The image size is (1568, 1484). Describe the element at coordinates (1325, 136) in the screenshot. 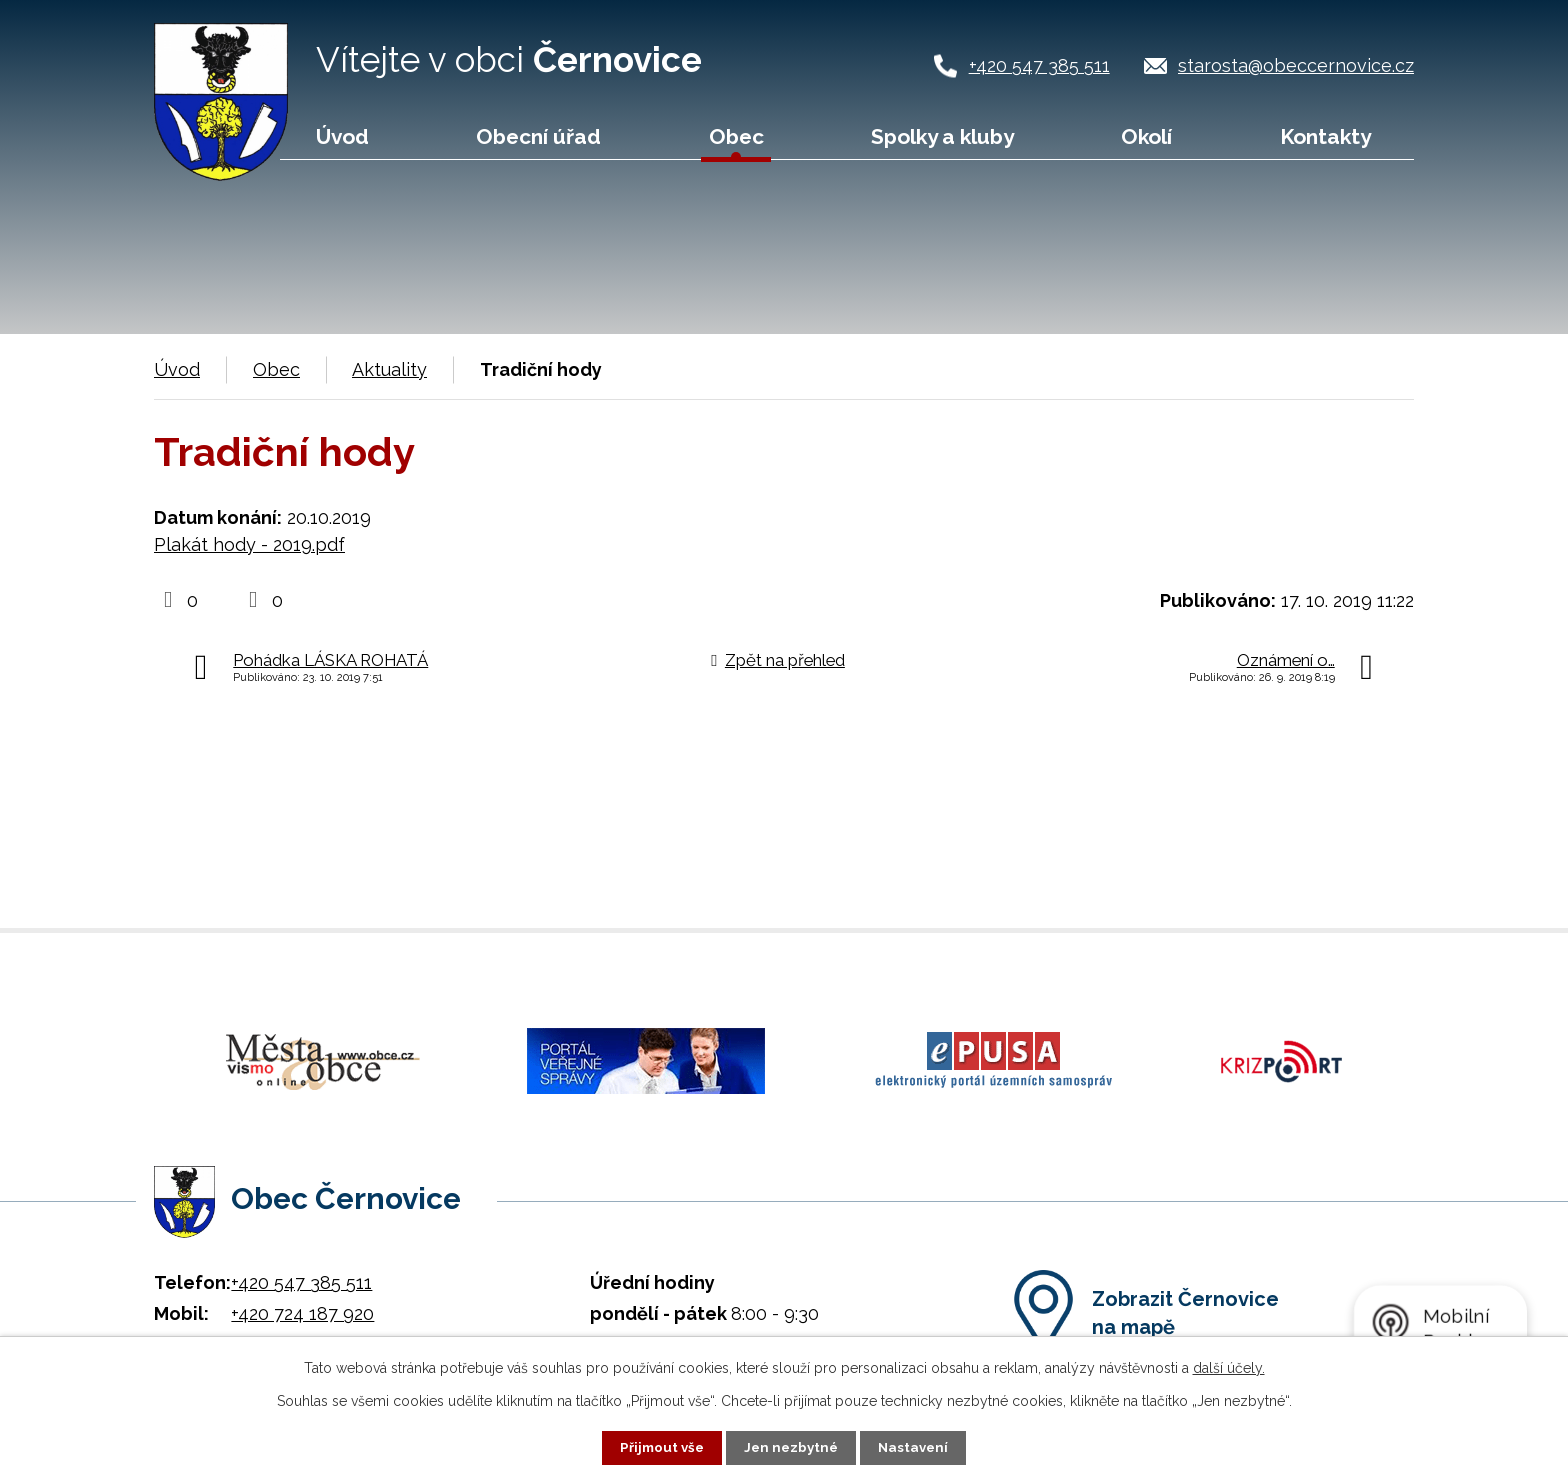

I see `Kontakty` at that location.